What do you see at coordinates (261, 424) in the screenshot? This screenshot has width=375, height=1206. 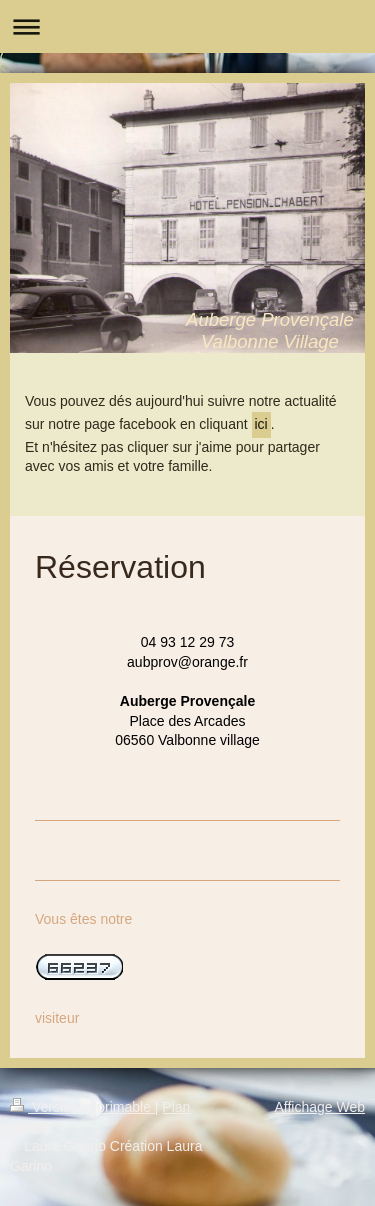 I see `ici` at bounding box center [261, 424].